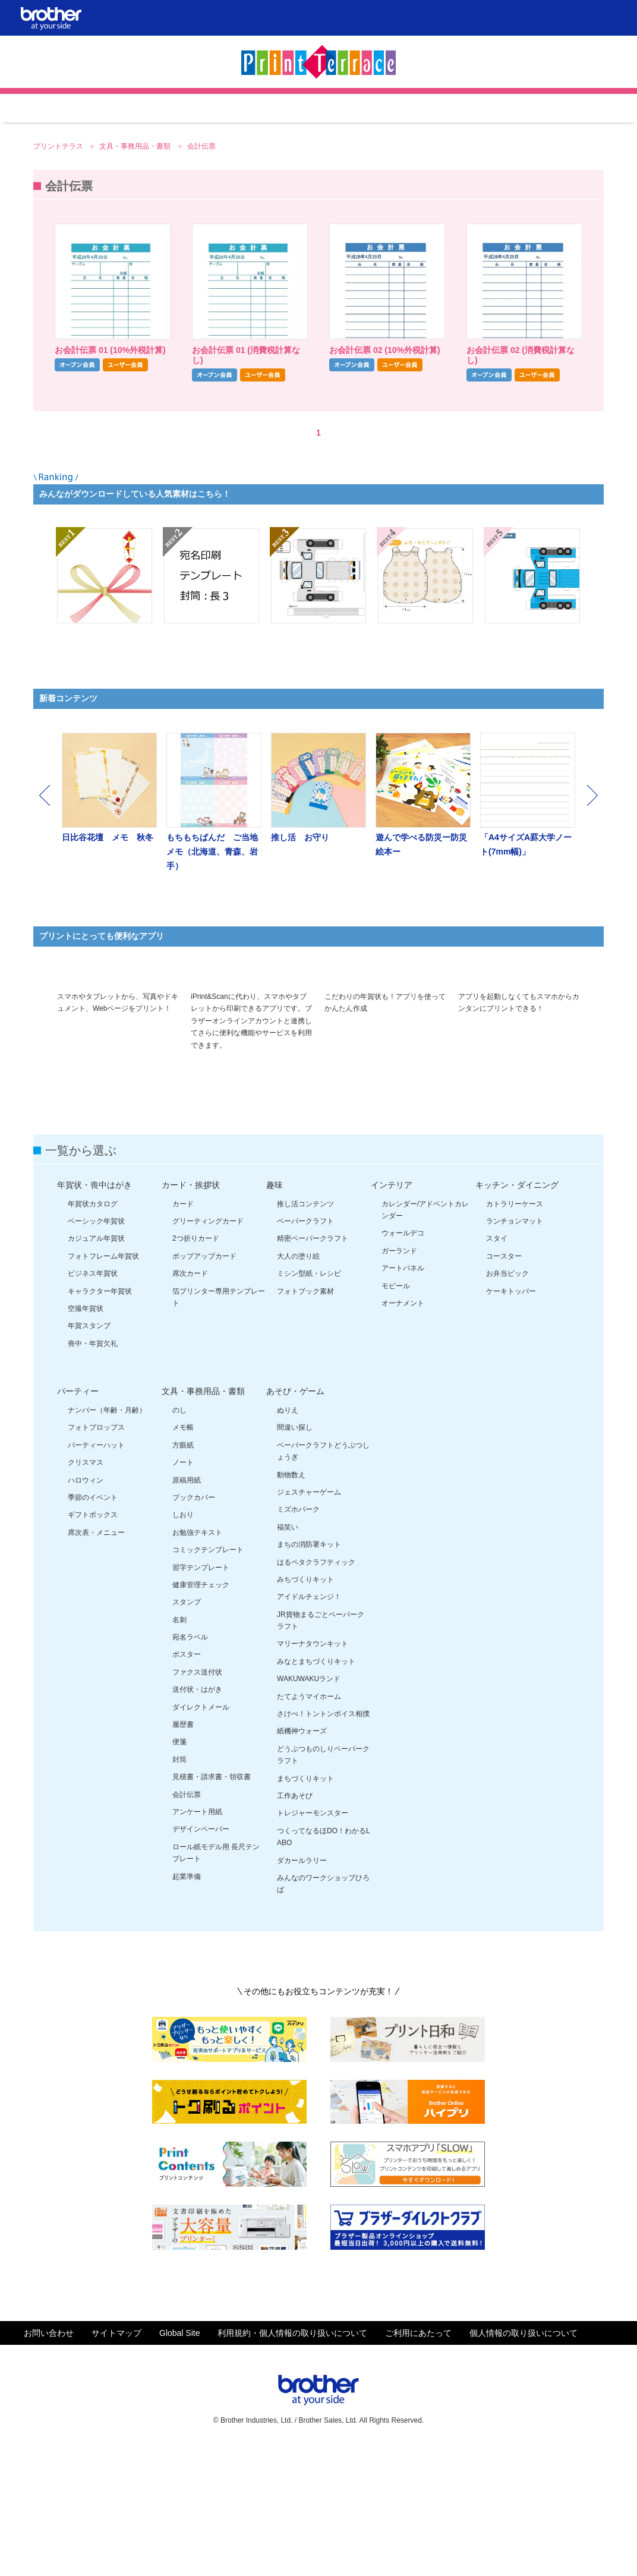 This screenshot has width=637, height=2576. What do you see at coordinates (103, 1383) in the screenshot?
I see `フォトフレーム年賀状` at bounding box center [103, 1383].